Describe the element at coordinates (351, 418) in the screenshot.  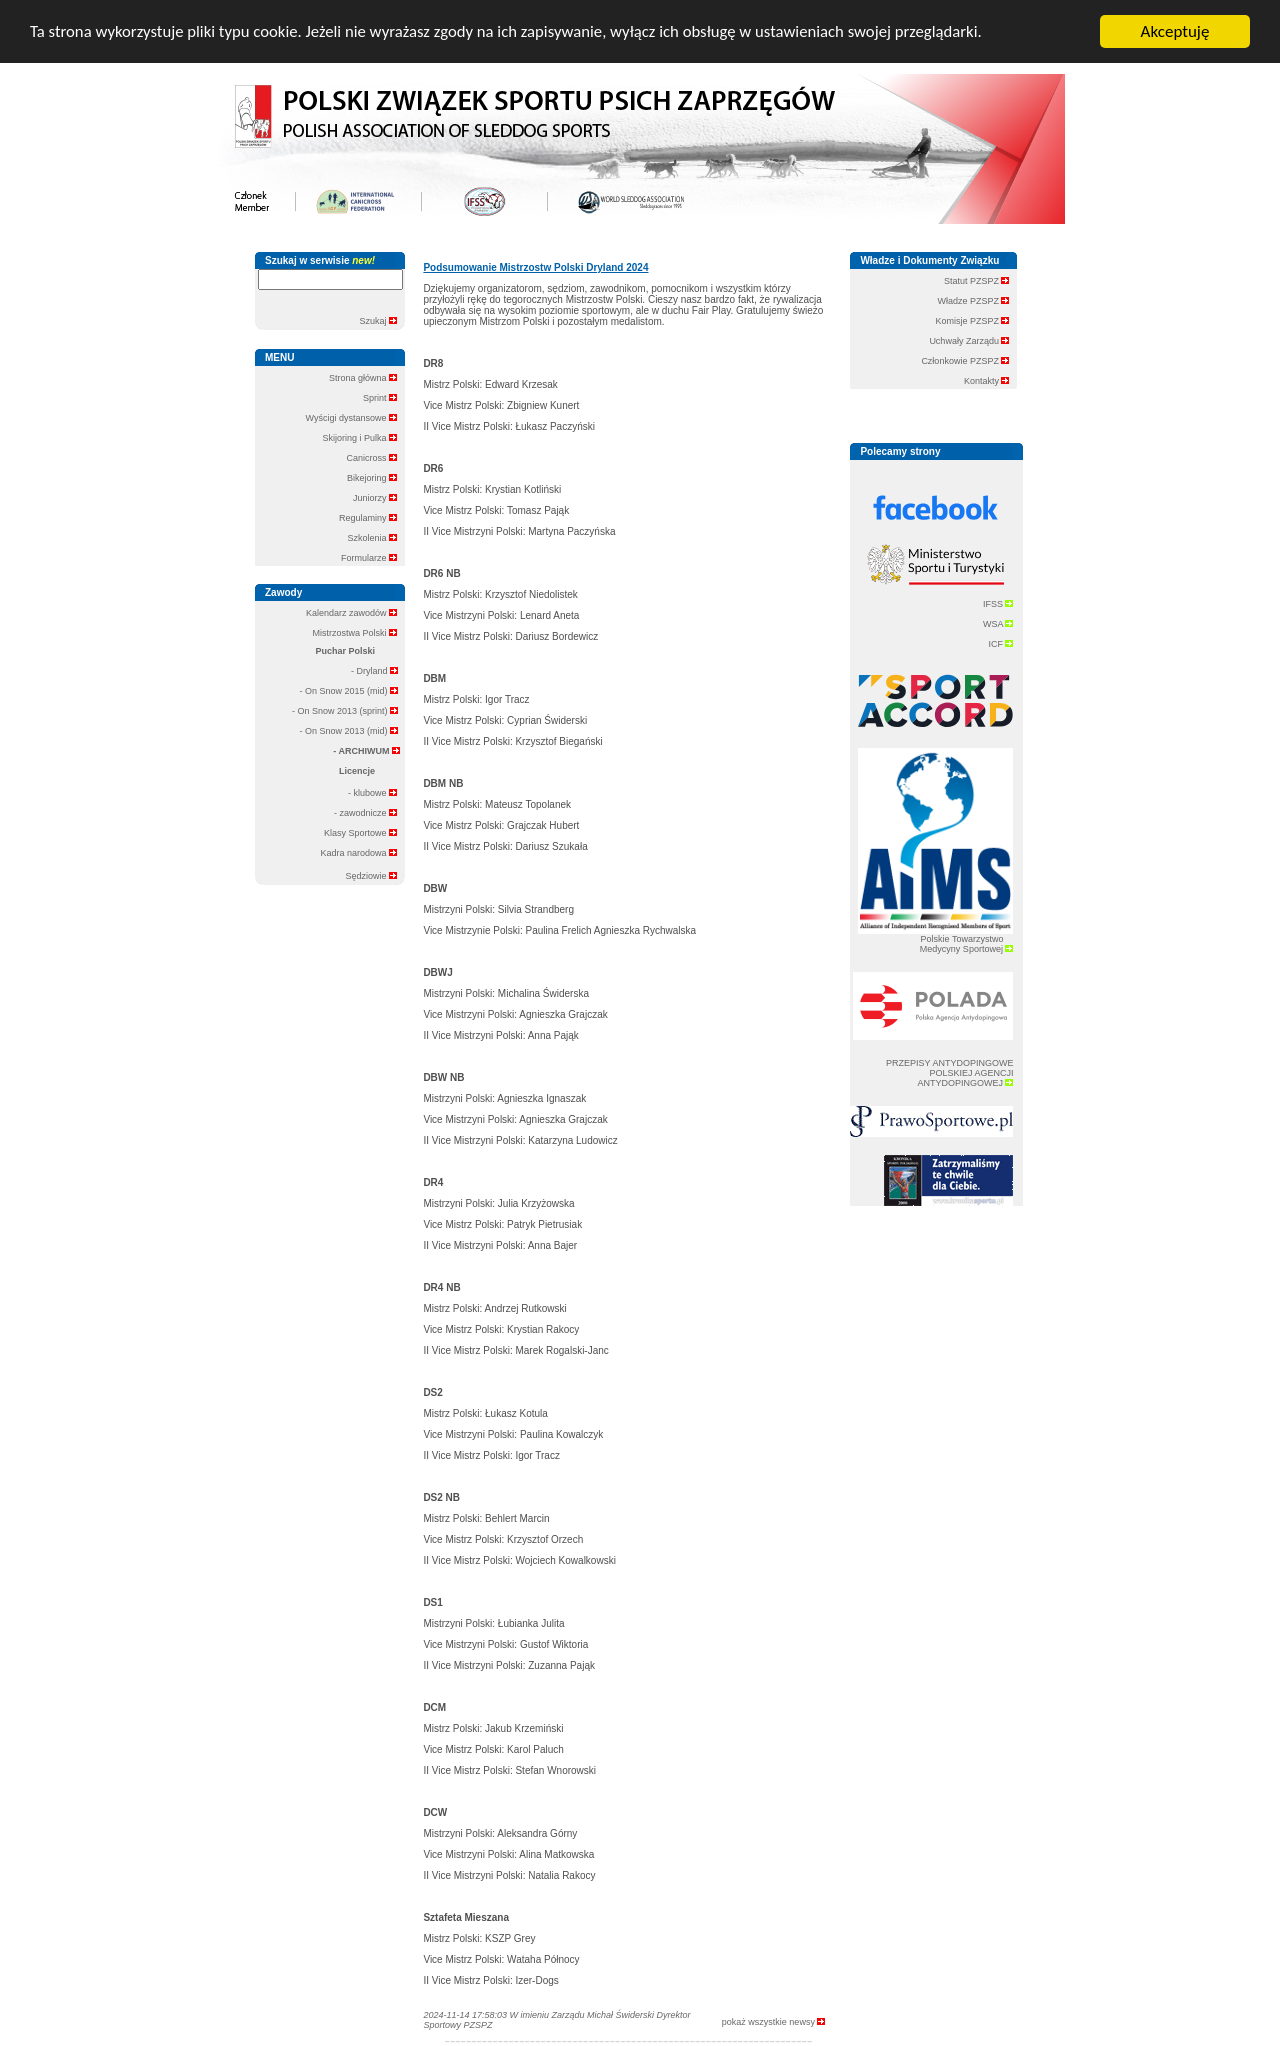
I see `Wyścigi dystansowe` at that location.